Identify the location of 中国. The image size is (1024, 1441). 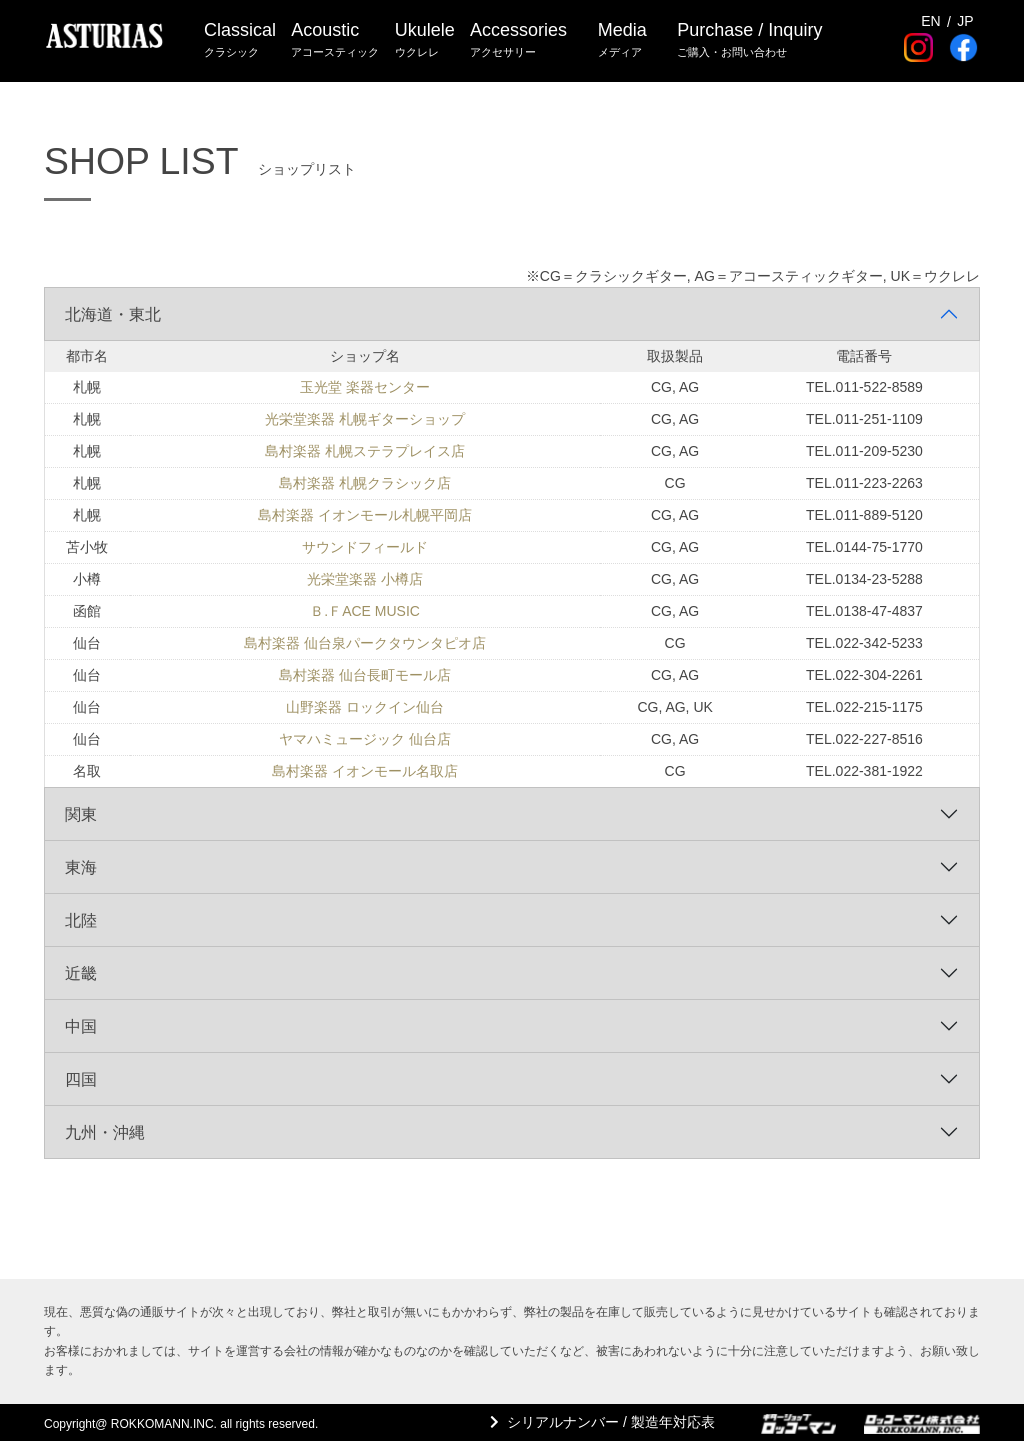
(81, 1026).